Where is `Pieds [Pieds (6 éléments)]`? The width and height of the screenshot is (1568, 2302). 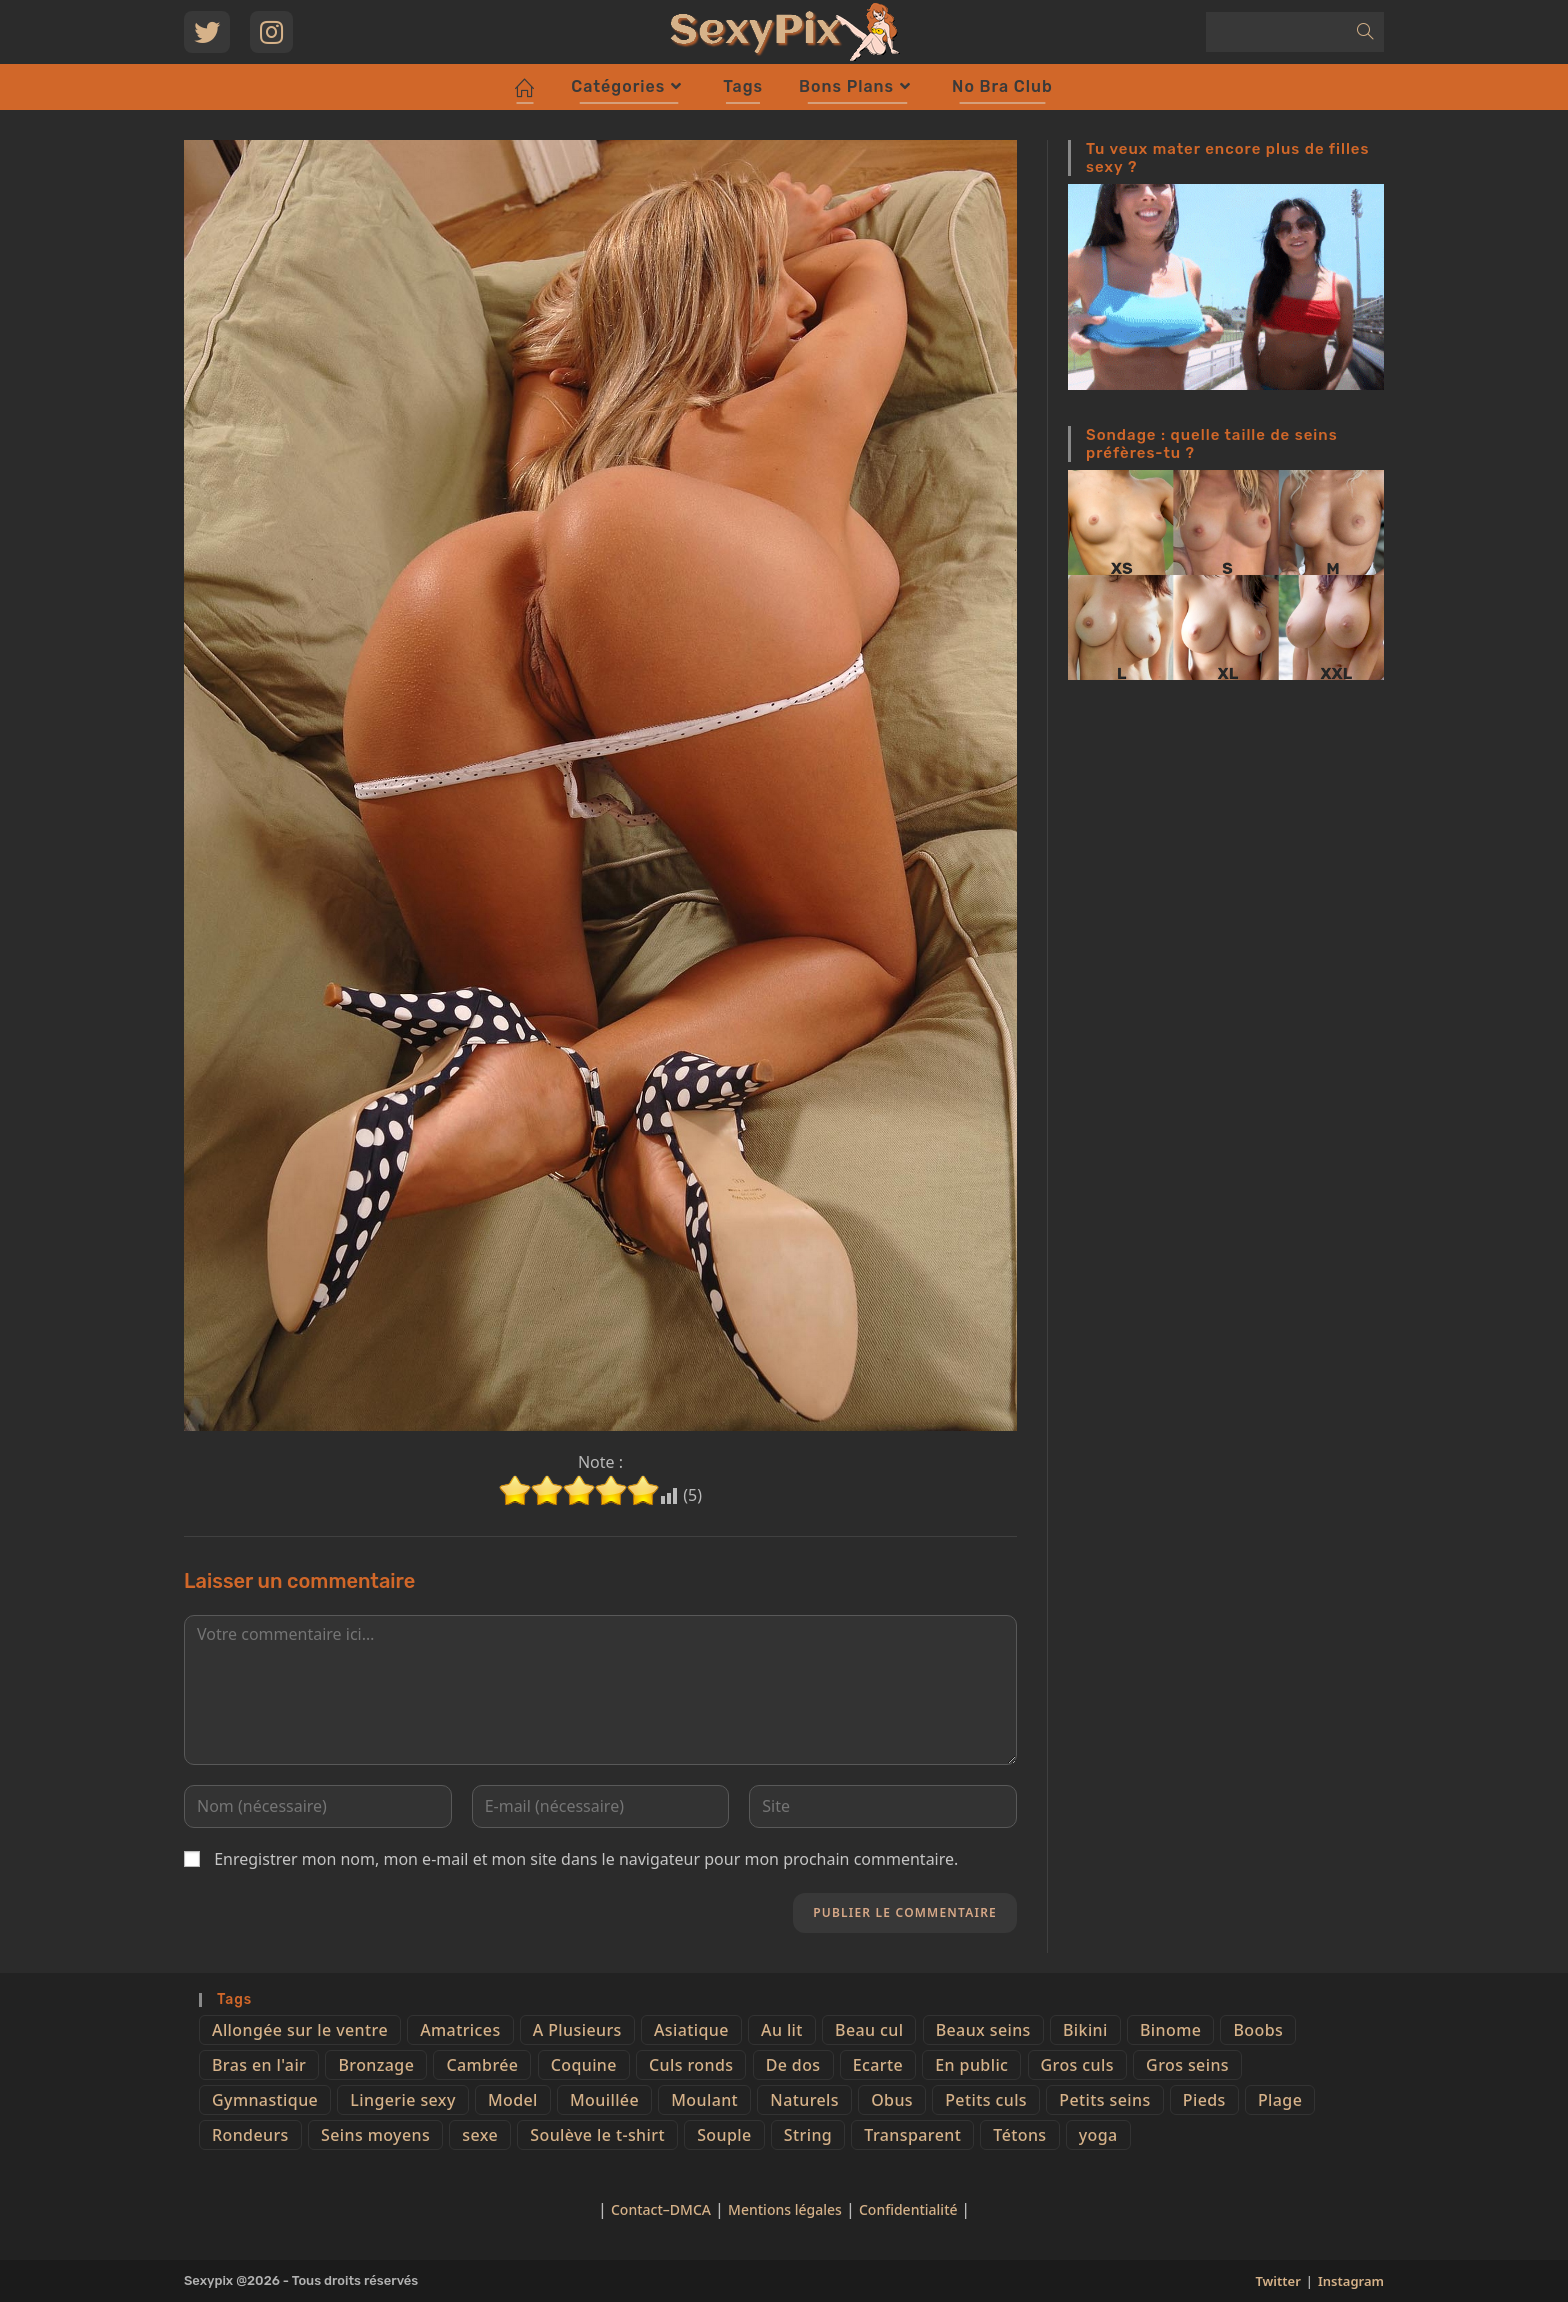
Pieds [Pieds (6 éléments)] is located at coordinates (1204, 2100).